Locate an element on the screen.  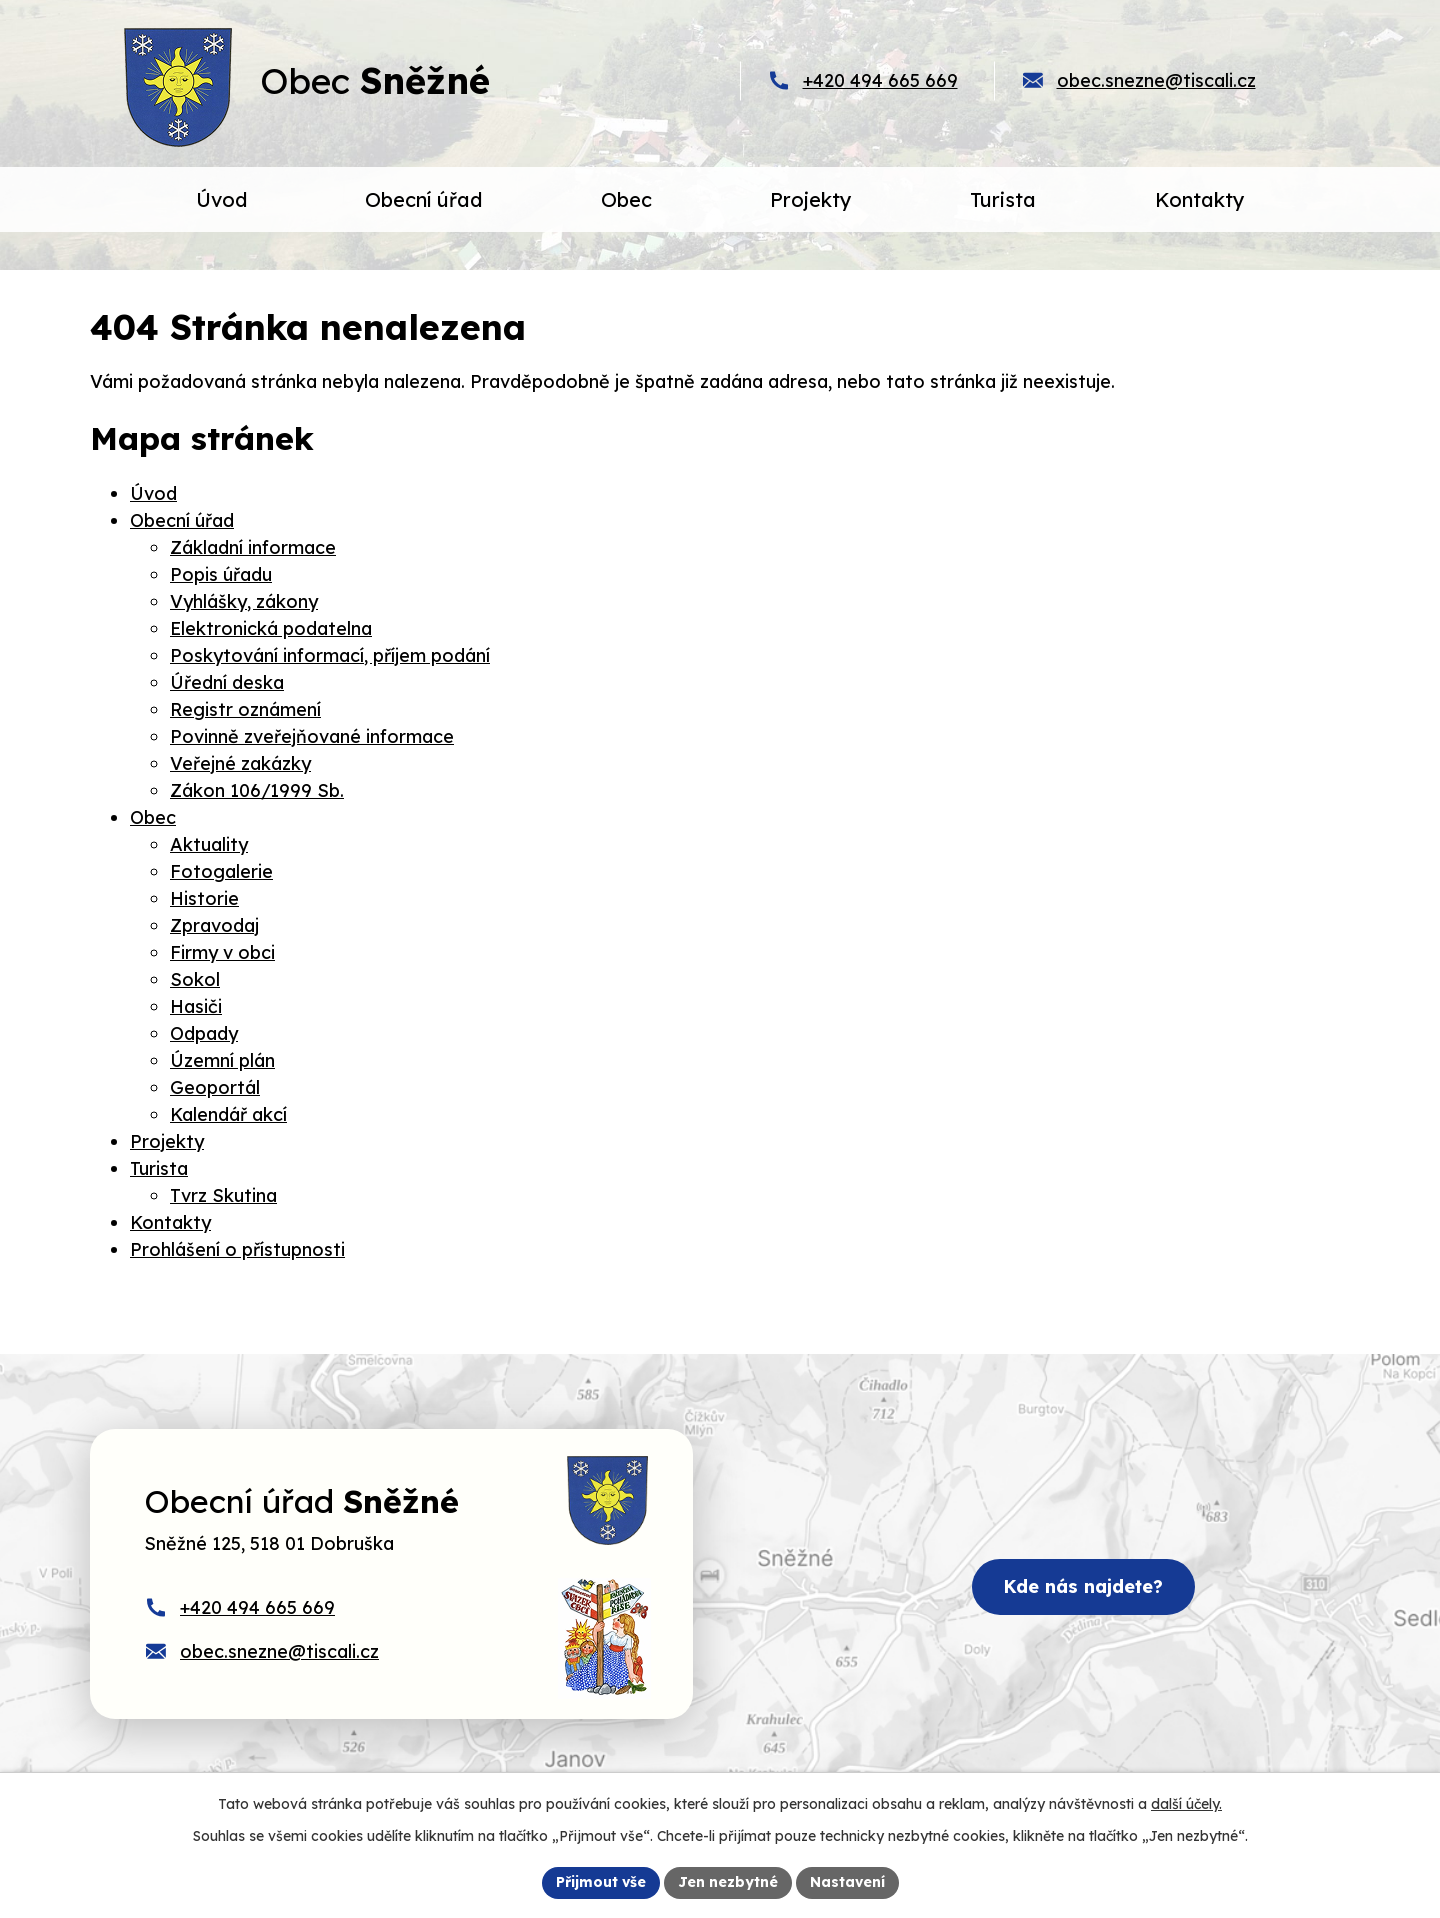
Poskytování informací, příjem podání is located at coordinates (330, 655).